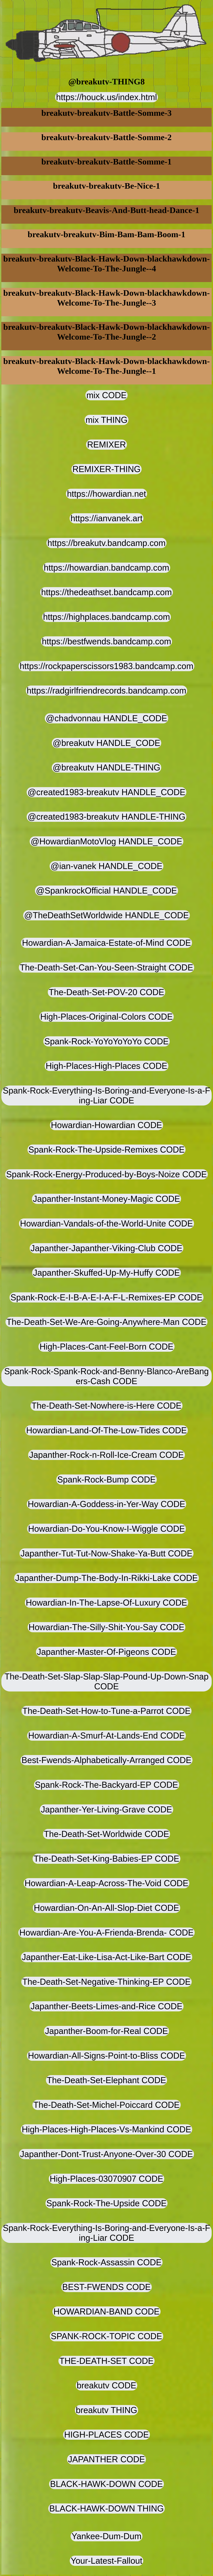 This screenshot has width=213, height=2576. I want to click on Howardian-Land-Of-The-Low-Tides CODE, so click(106, 1430).